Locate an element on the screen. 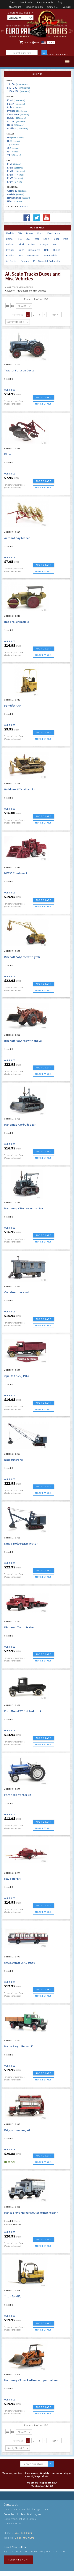  Kibri is located at coordinates (16, 100).